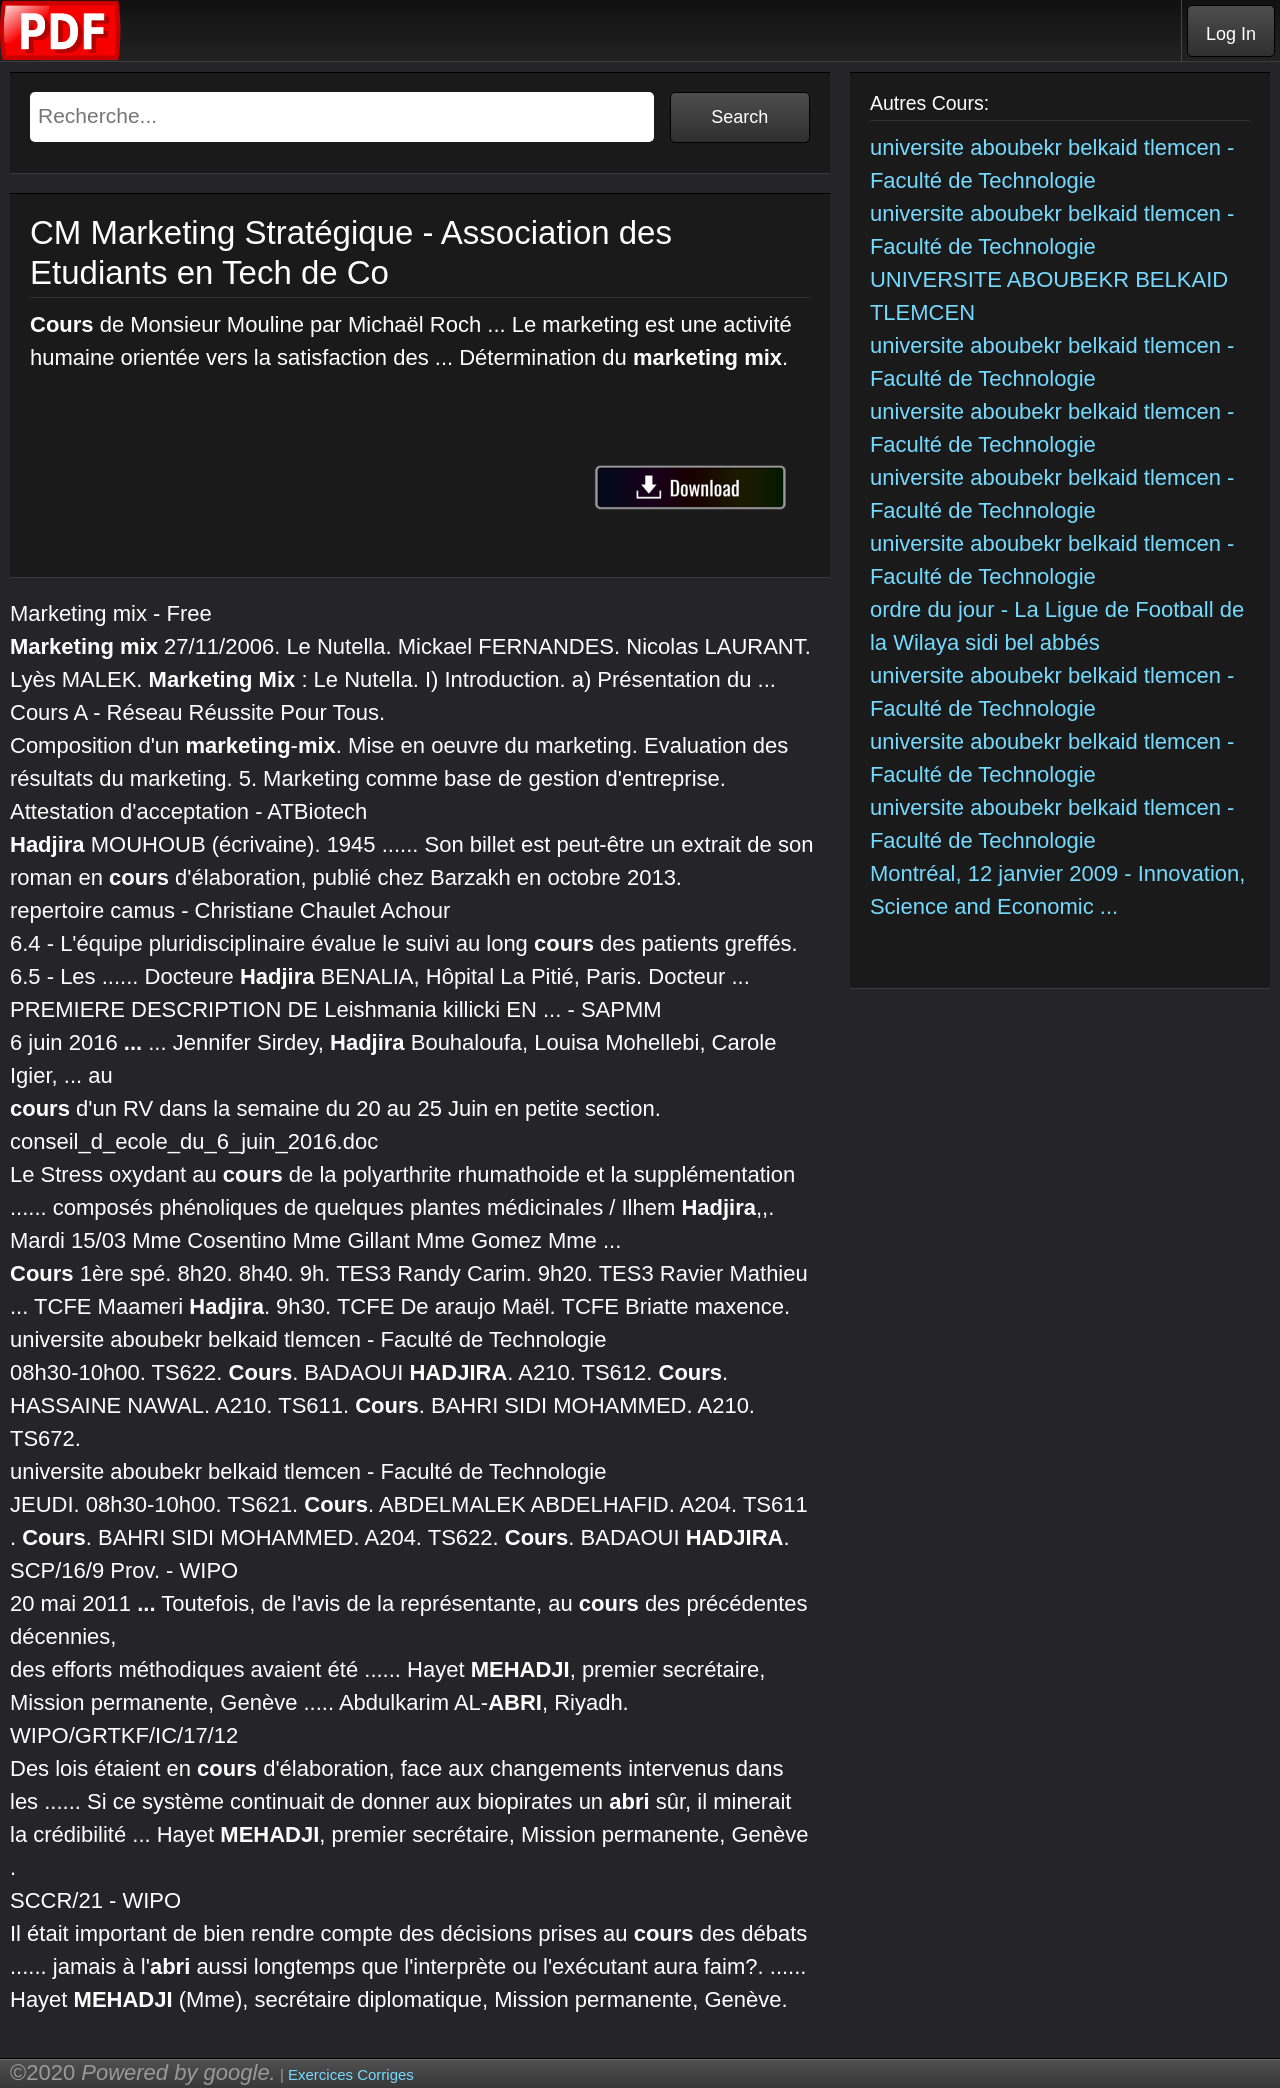  I want to click on Exercices Corriges, so click(351, 2074).